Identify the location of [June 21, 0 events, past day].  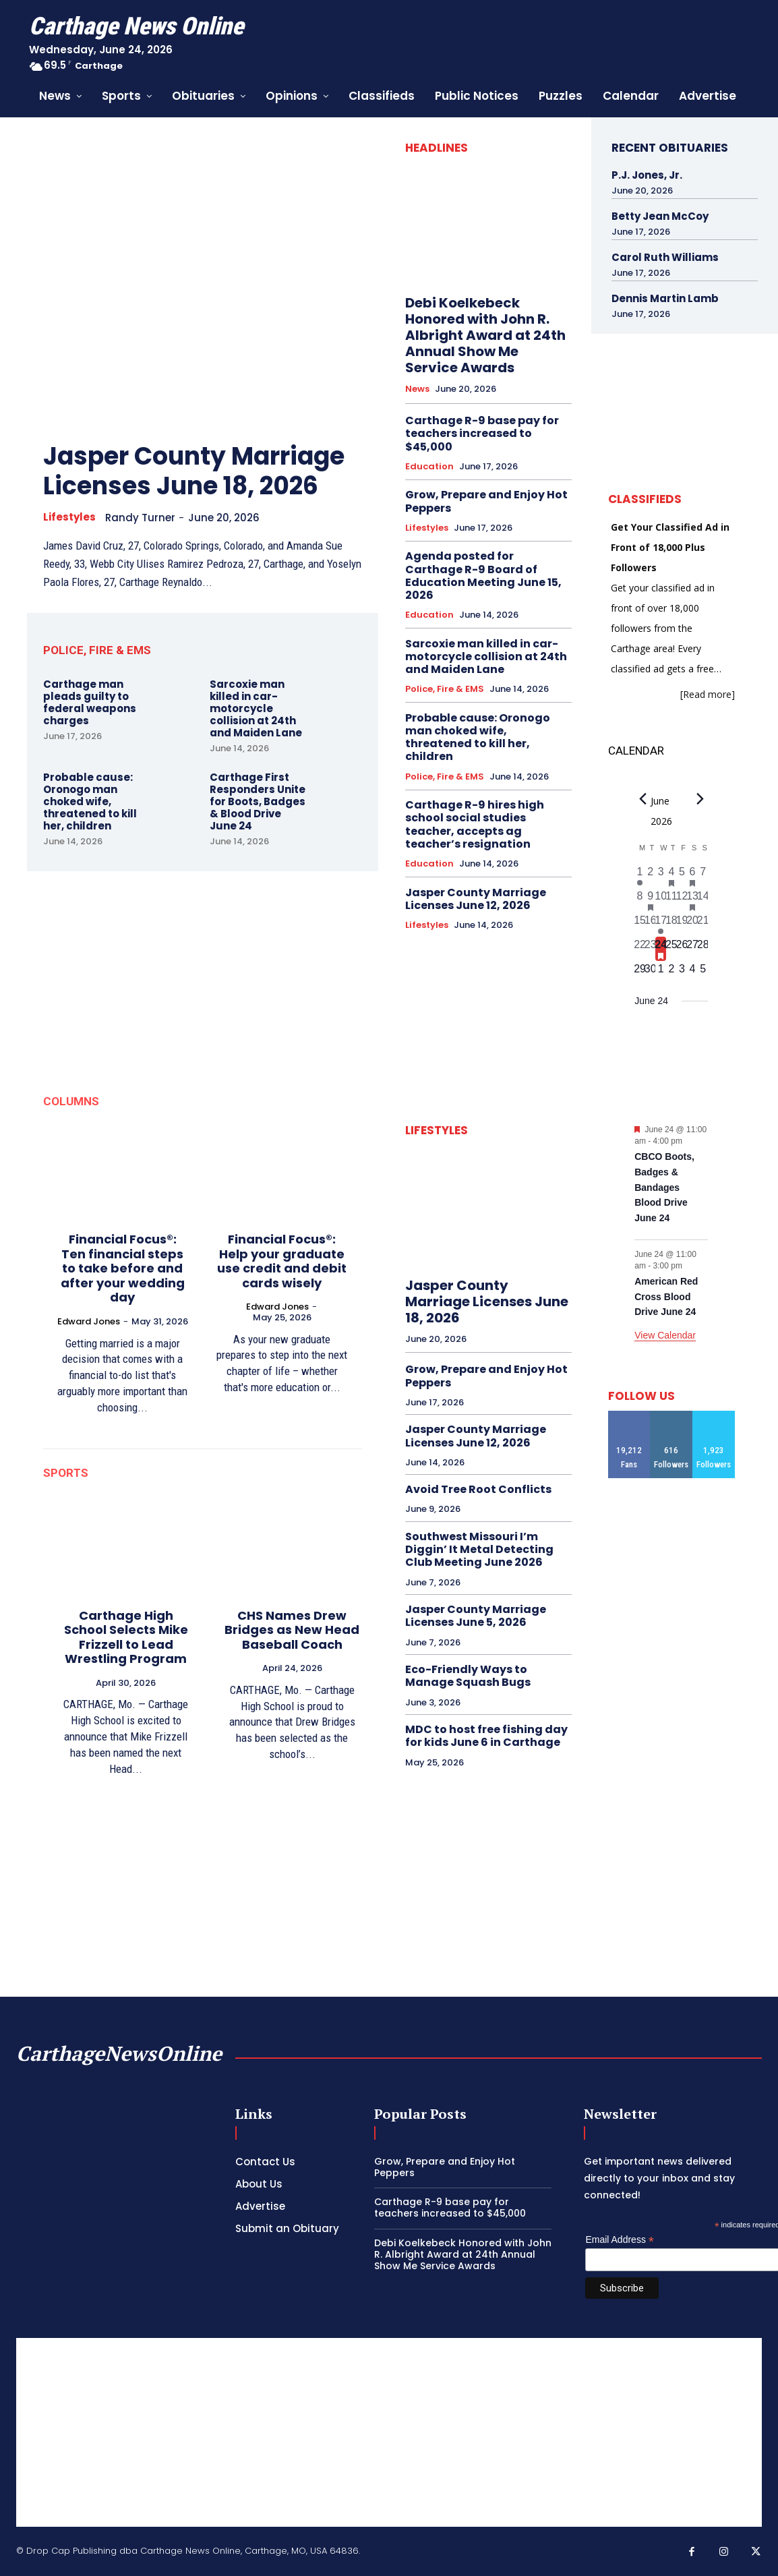
(703, 924).